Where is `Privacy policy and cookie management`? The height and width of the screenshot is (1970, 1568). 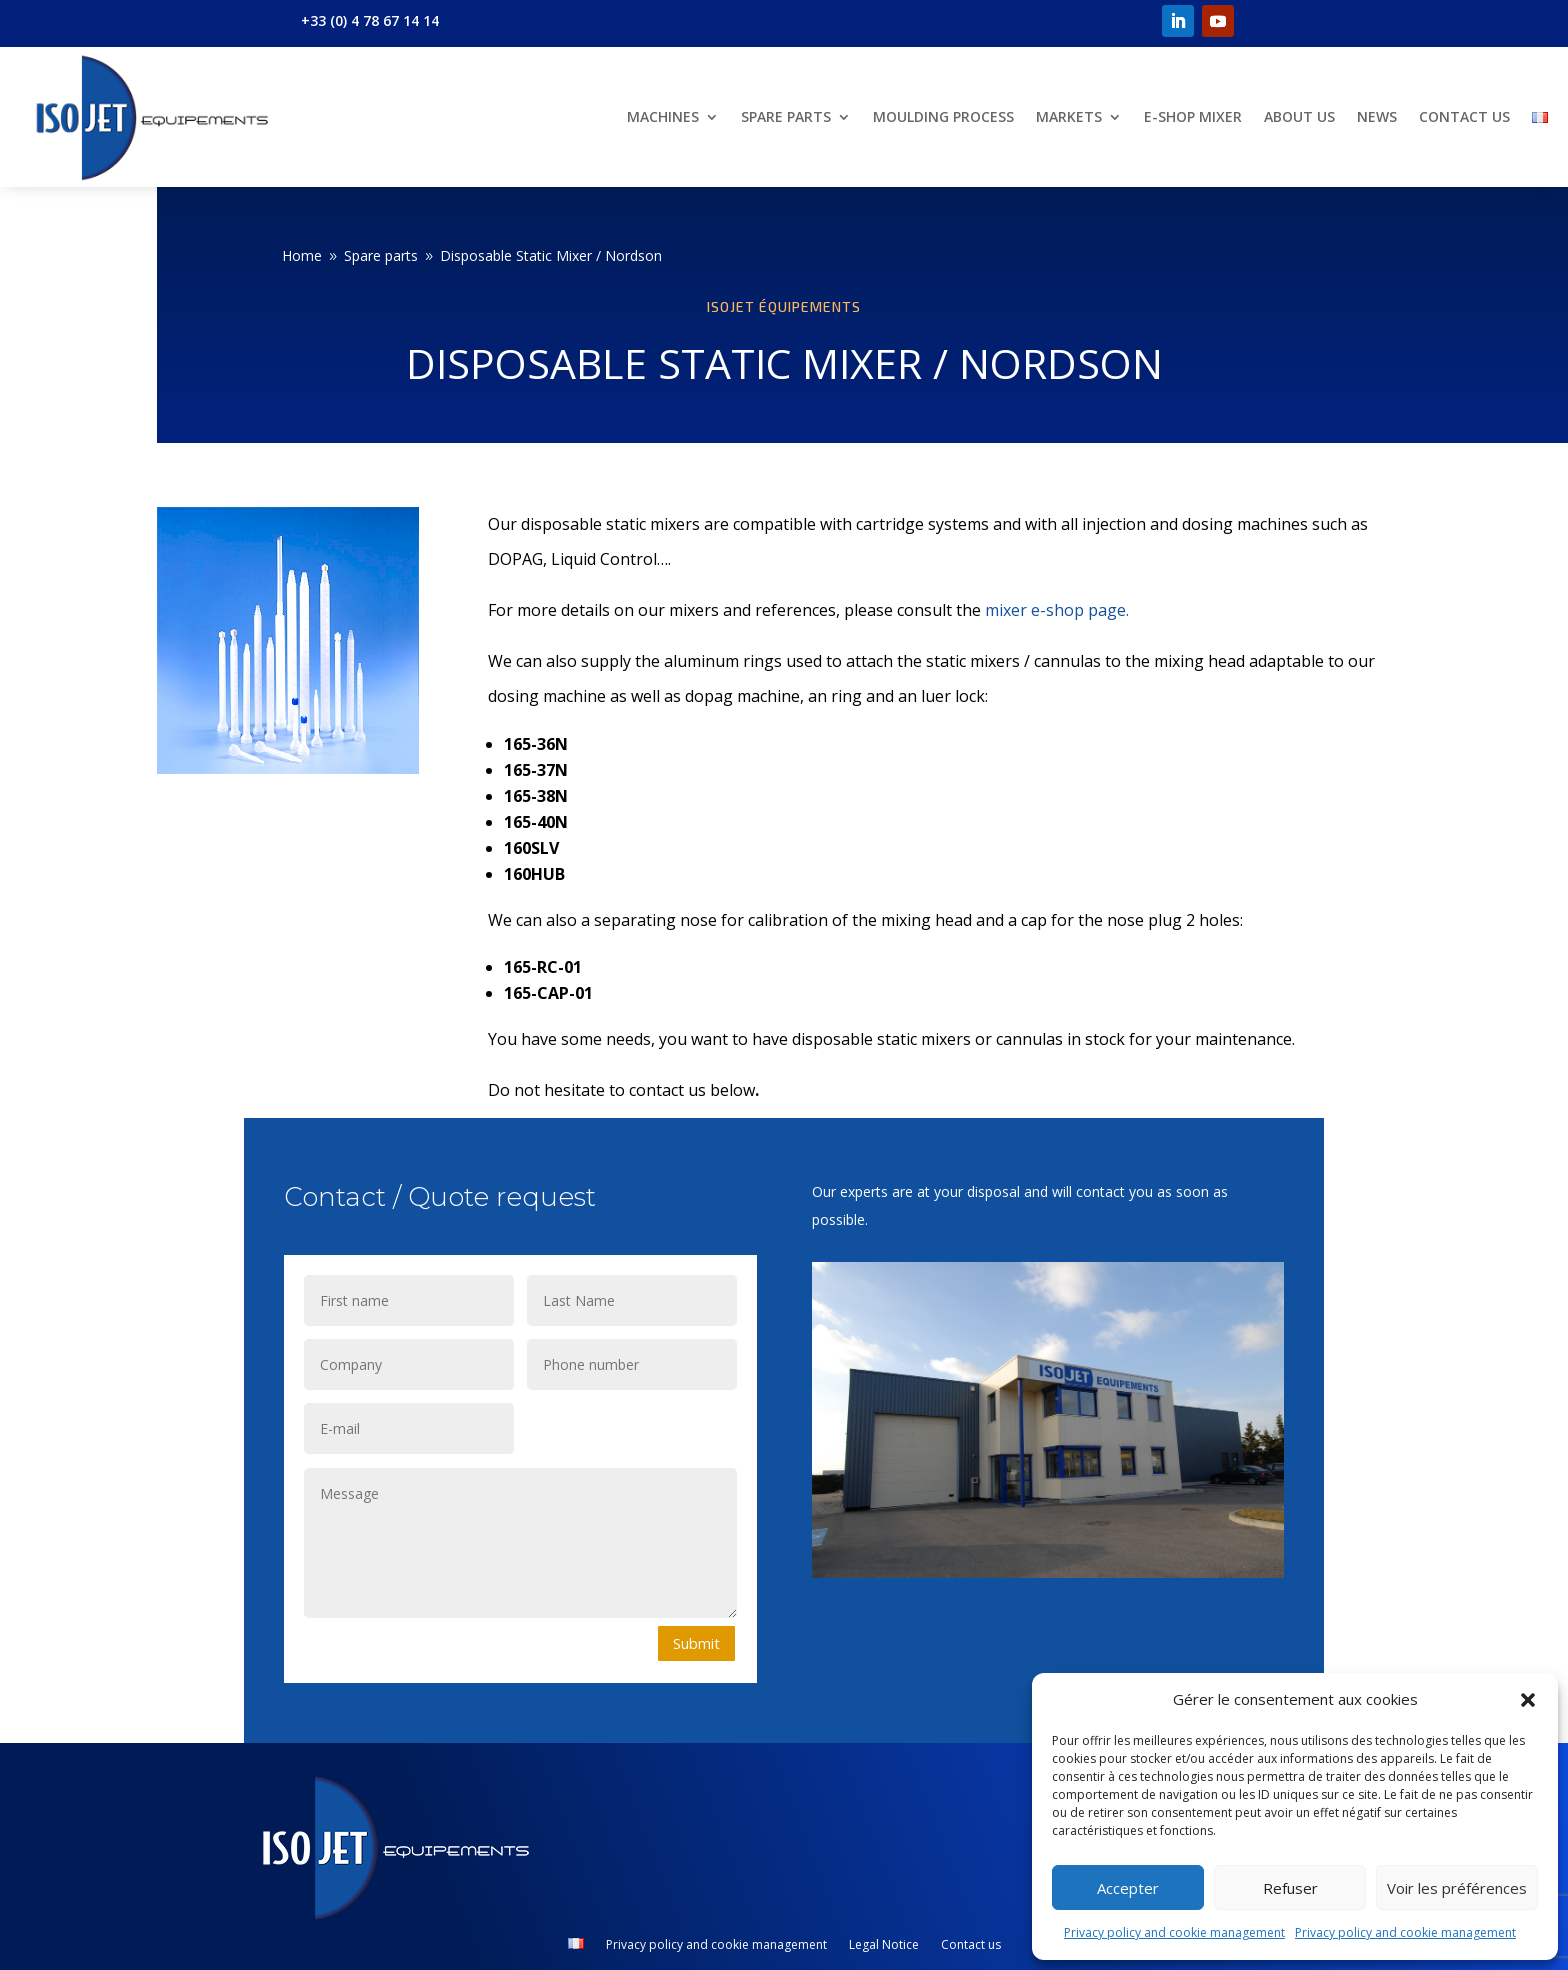
Privacy policy and cookie management is located at coordinates (1174, 1932).